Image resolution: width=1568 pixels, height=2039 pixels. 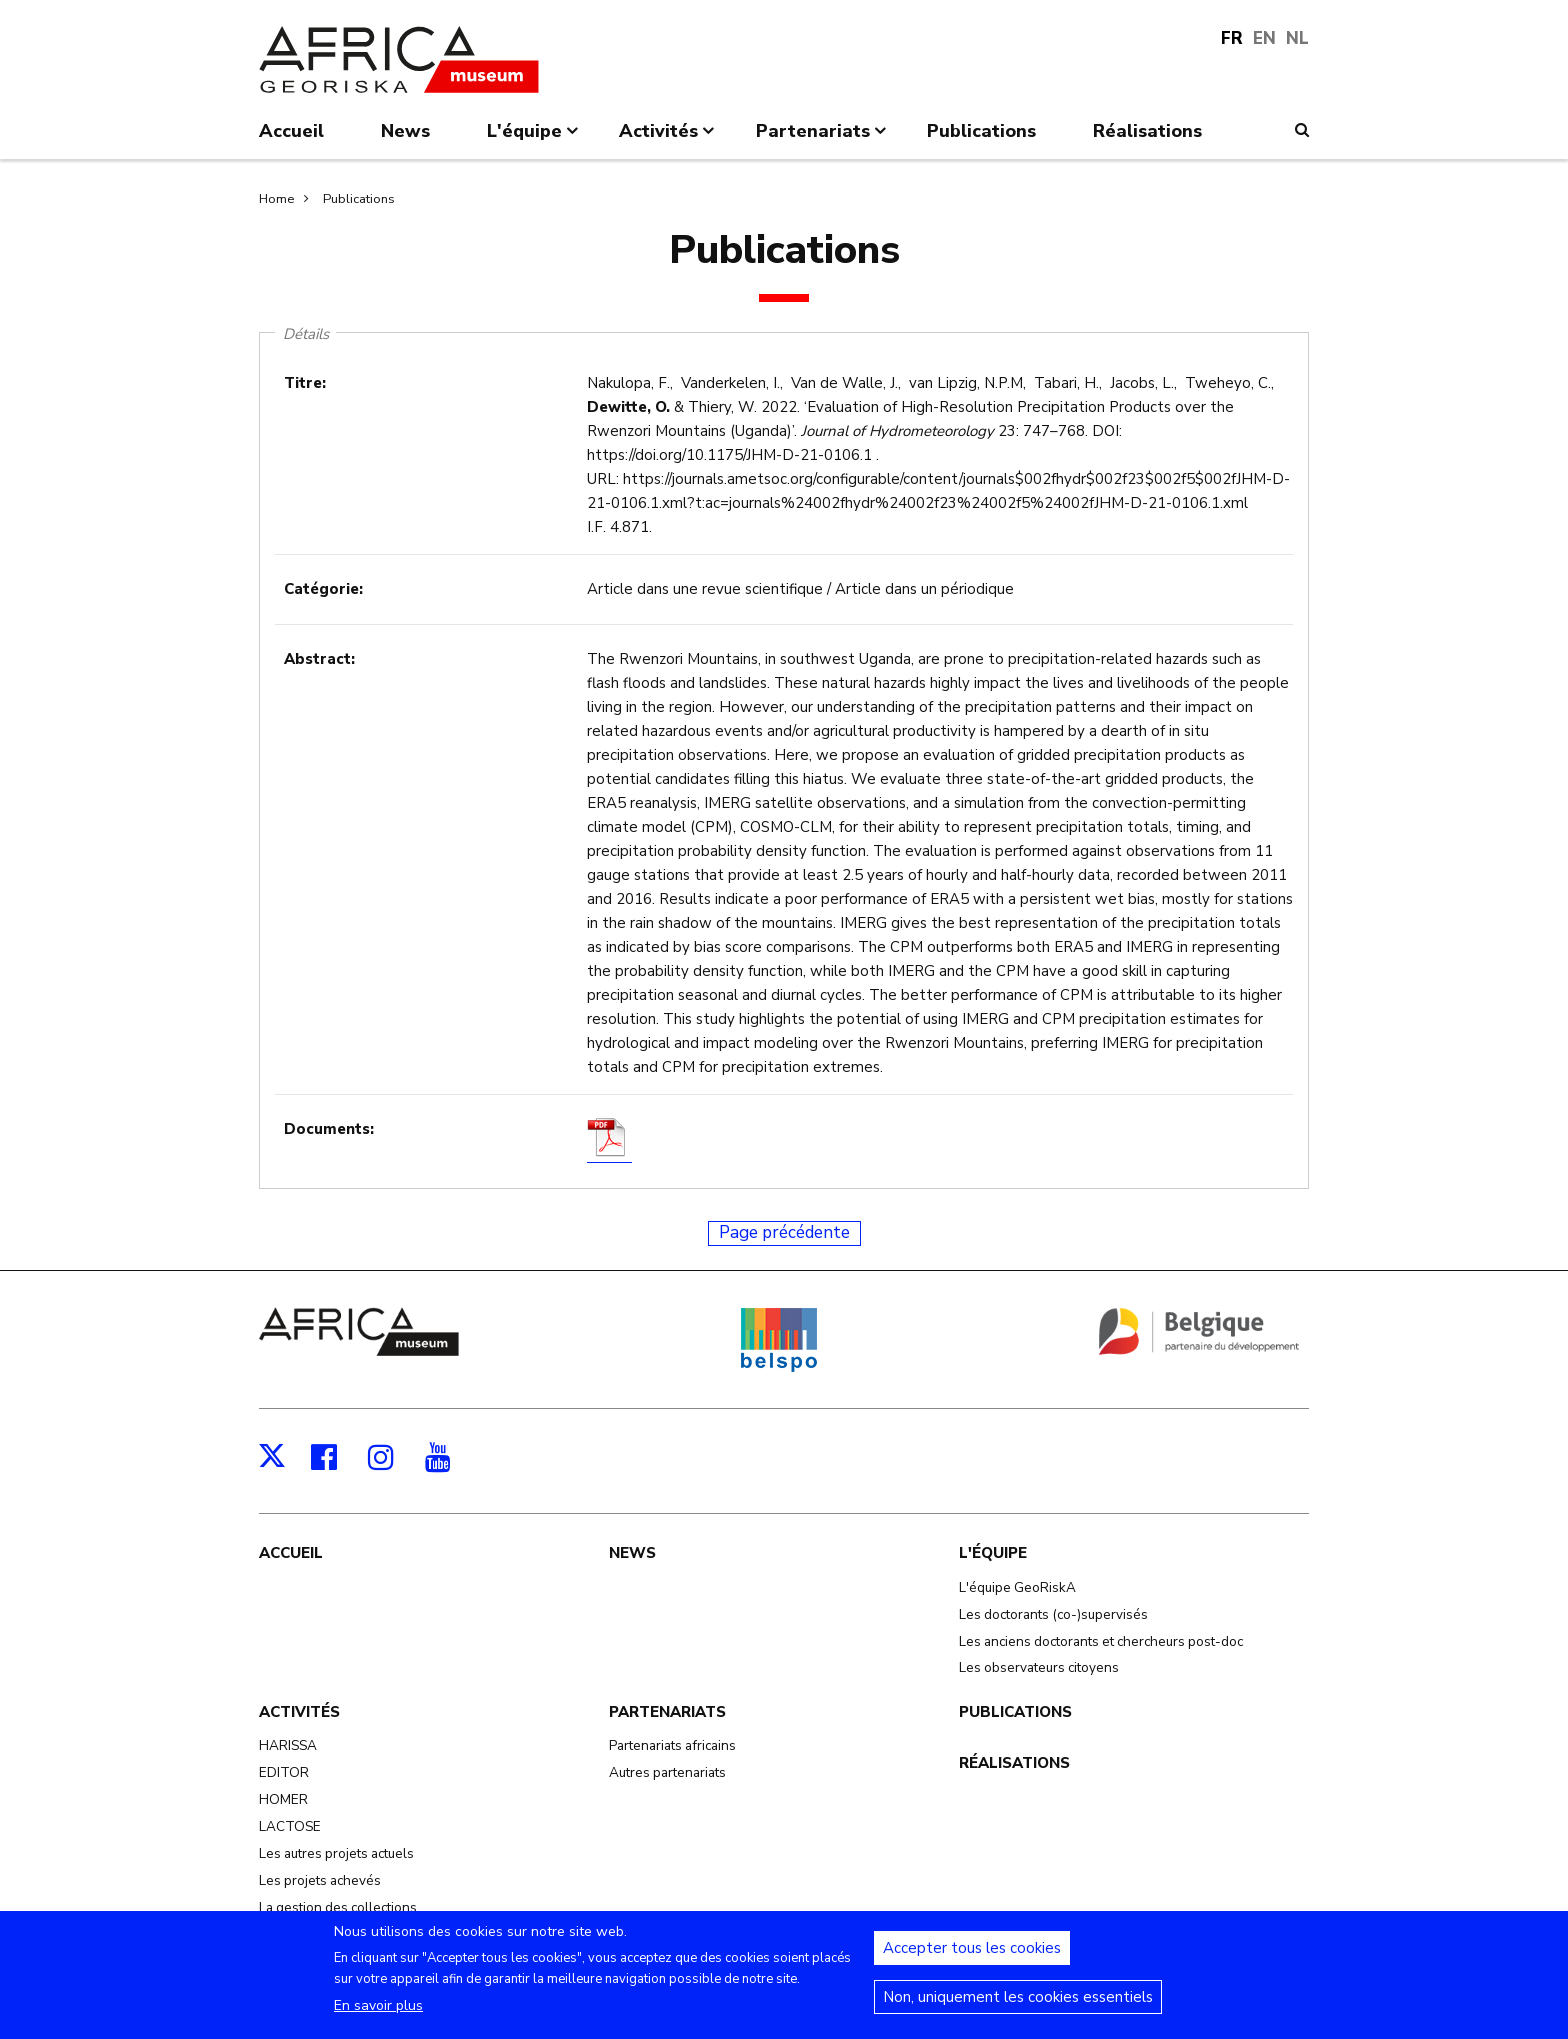 I want to click on Les observateurs citoyens, so click(x=1039, y=1667).